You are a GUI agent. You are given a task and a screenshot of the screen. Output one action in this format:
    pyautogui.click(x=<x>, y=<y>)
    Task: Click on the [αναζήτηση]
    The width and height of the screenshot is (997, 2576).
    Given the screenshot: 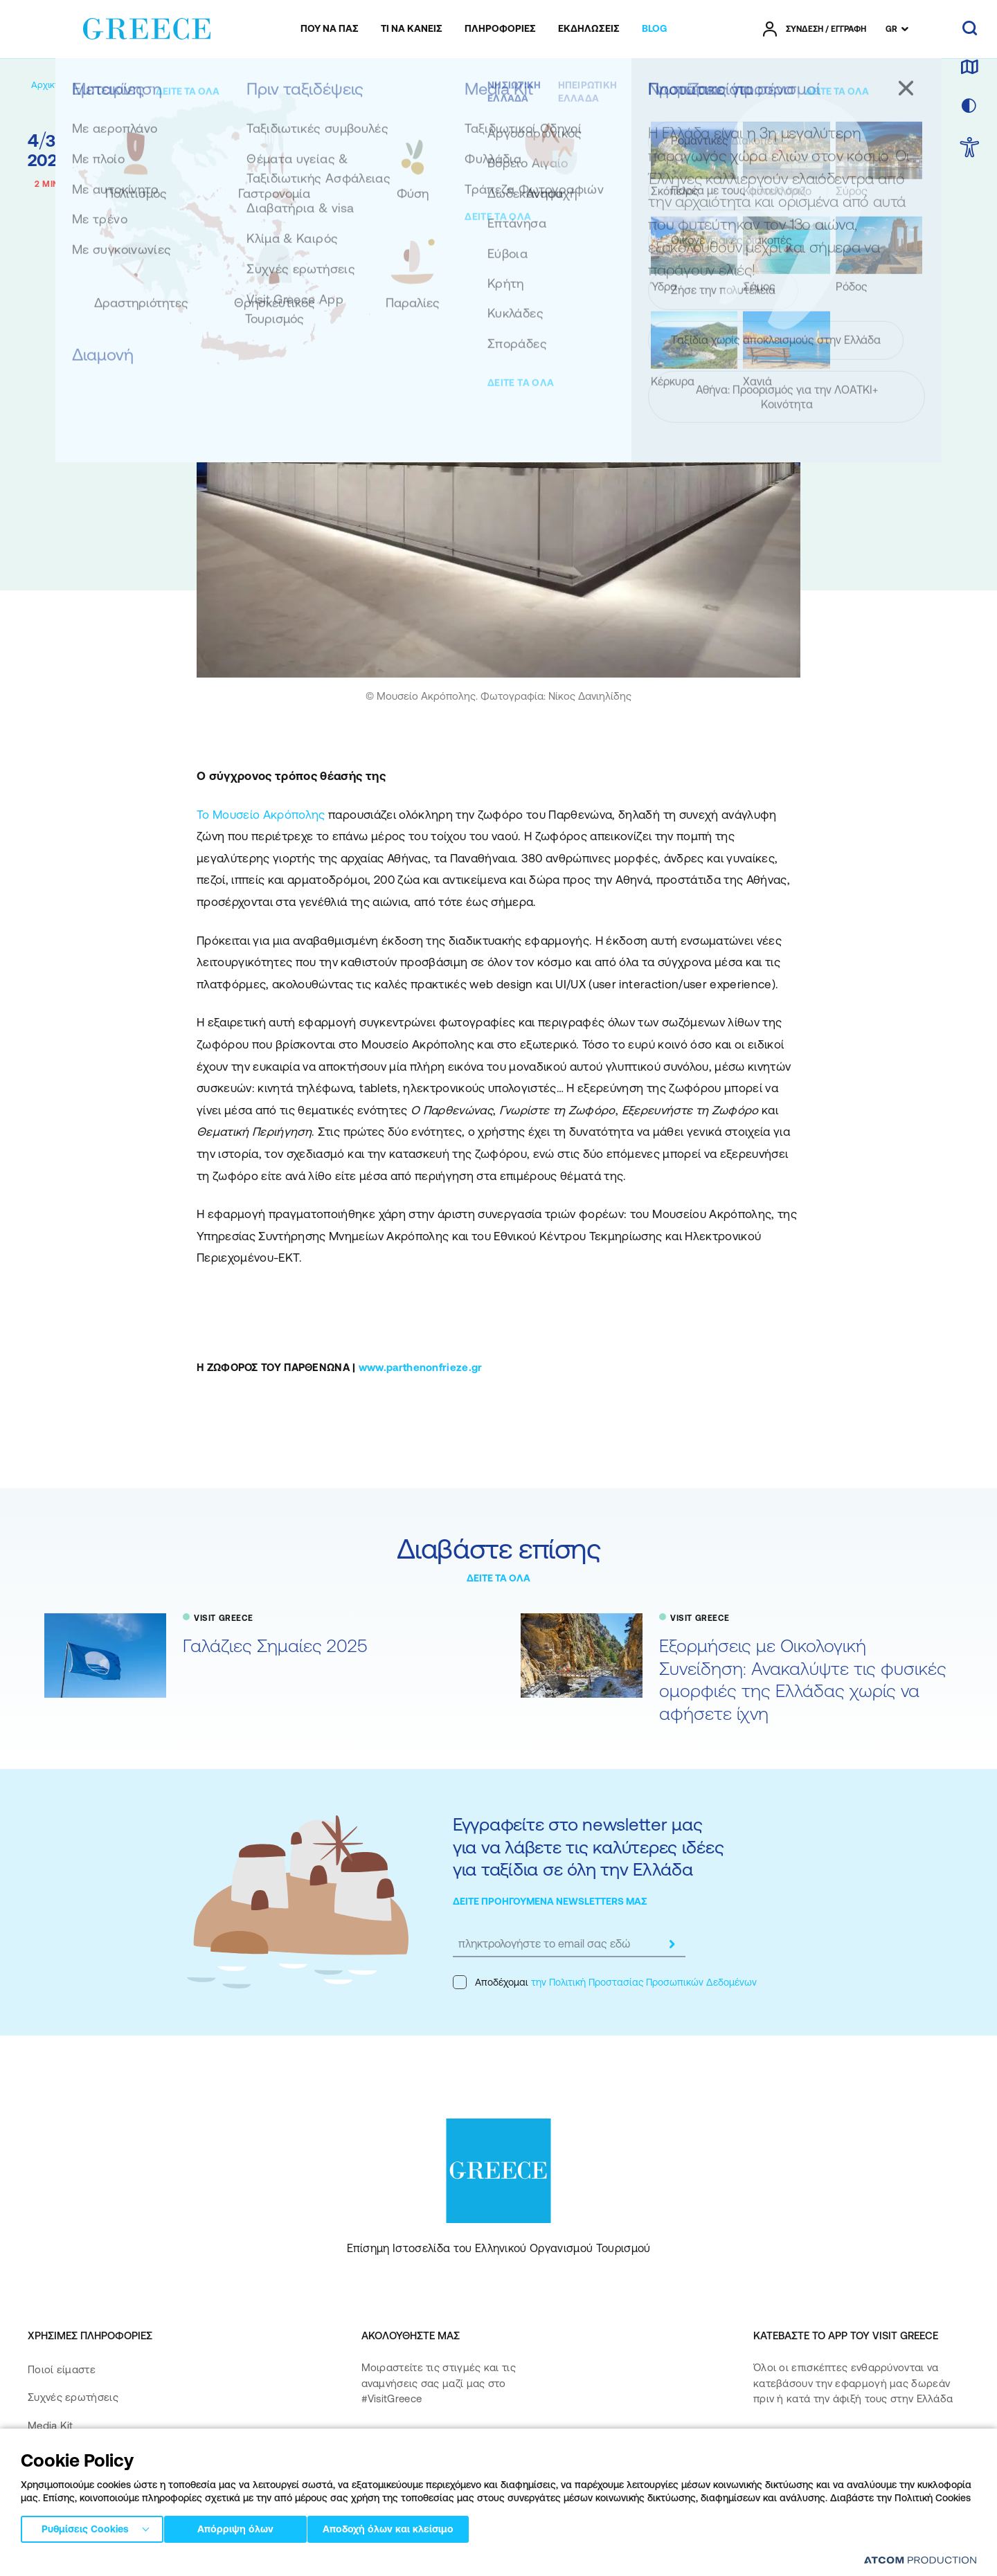 What is the action you would take?
    pyautogui.click(x=969, y=29)
    